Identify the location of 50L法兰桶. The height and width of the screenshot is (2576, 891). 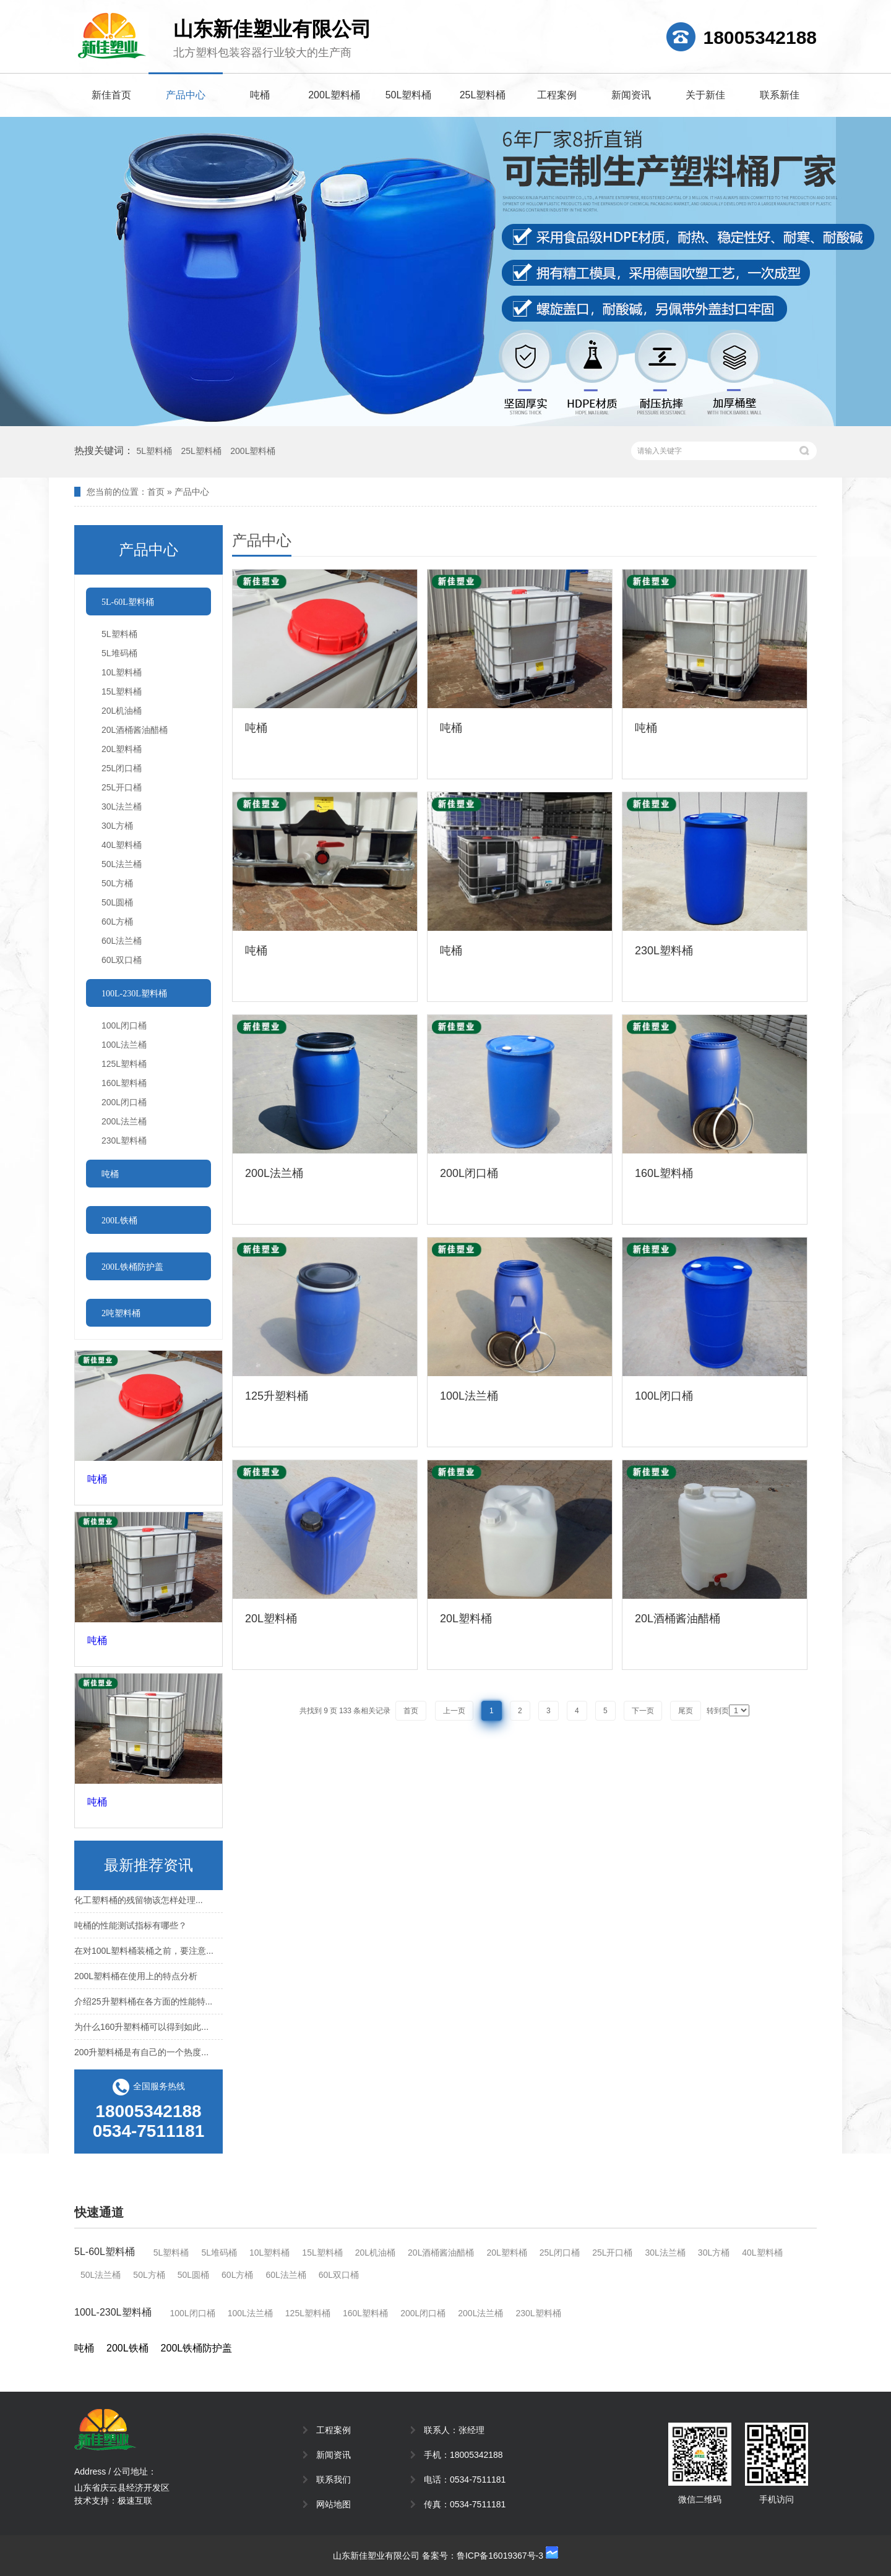
(121, 864).